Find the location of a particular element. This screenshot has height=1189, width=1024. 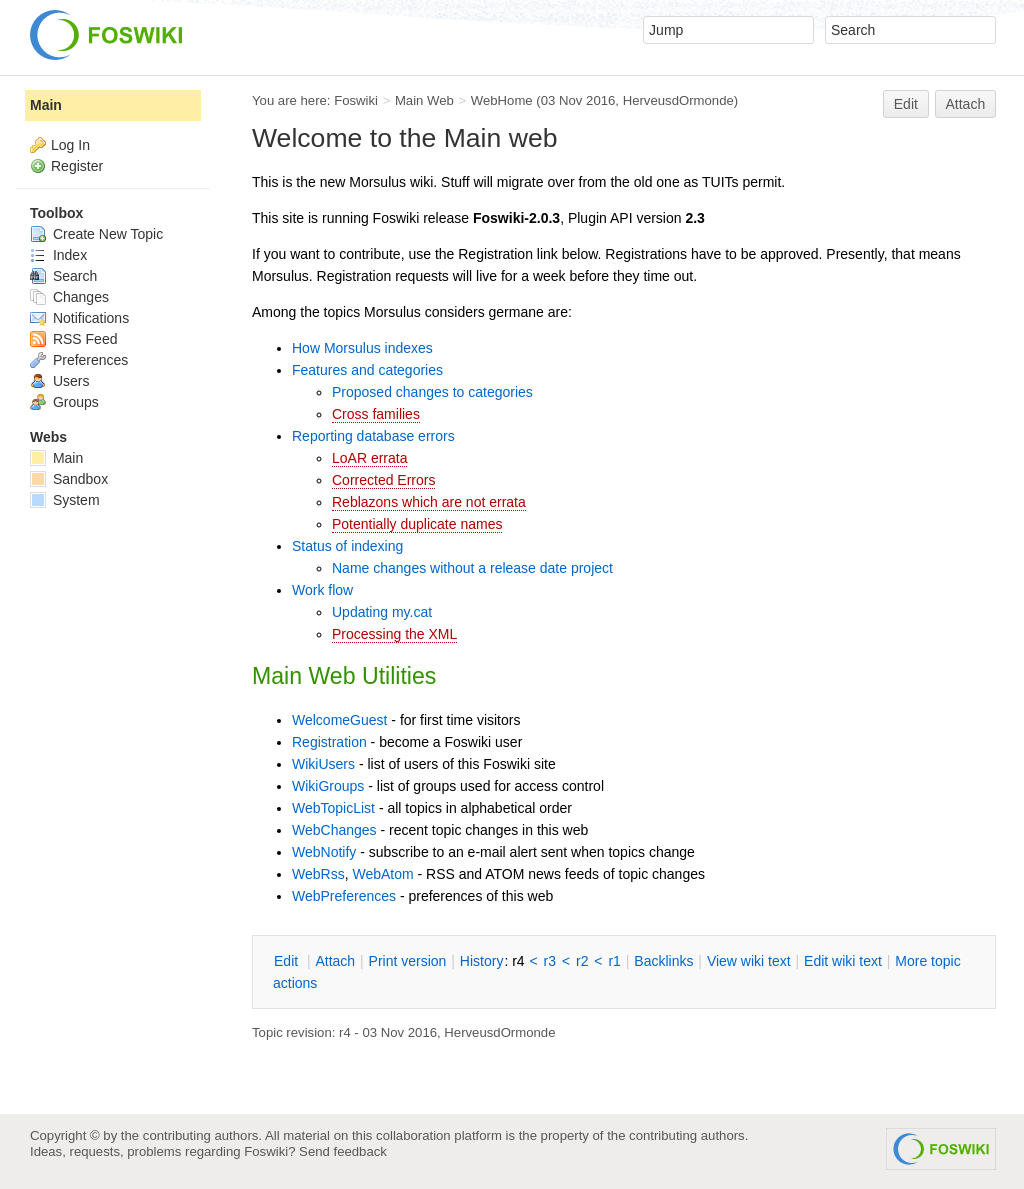

Name changes without a release date project is located at coordinates (472, 568).